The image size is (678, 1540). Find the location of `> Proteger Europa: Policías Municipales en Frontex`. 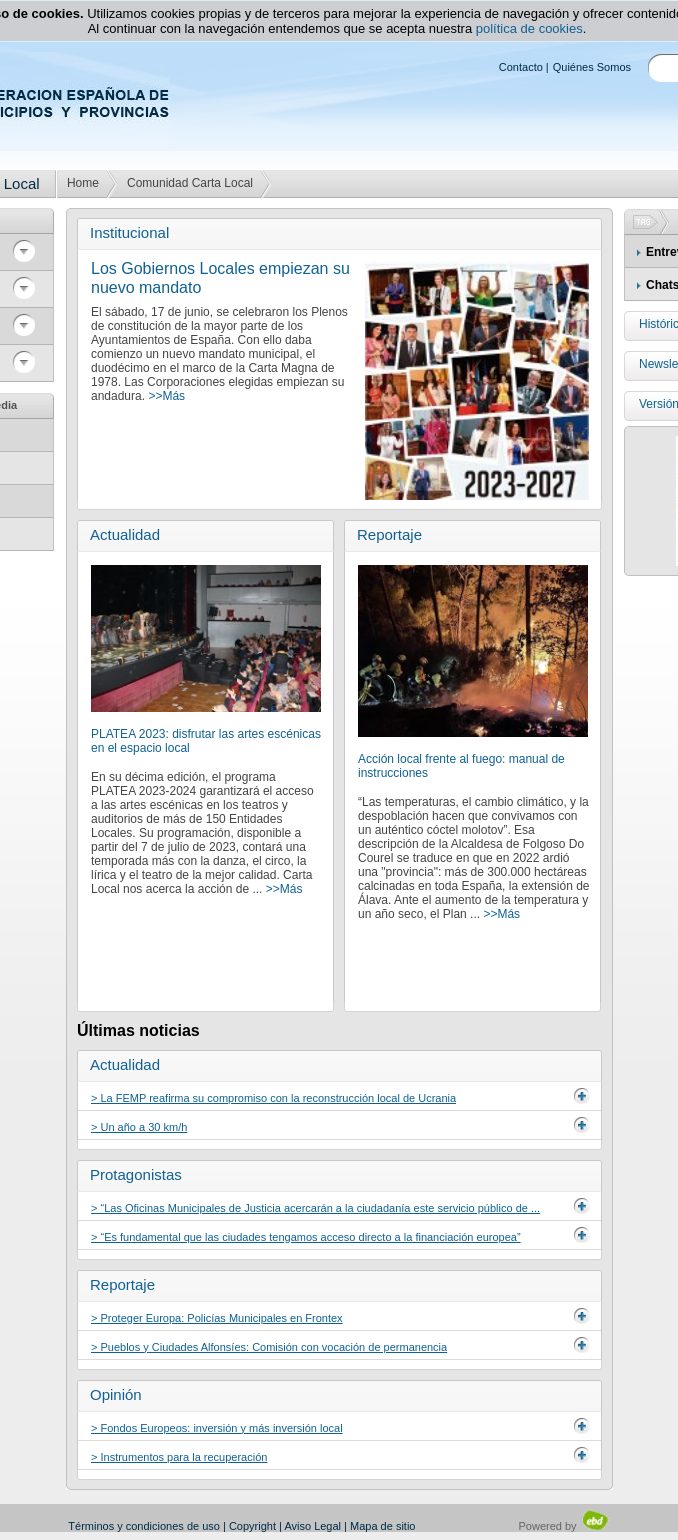

> Proteger Europa: Policías Municipales en Frontex is located at coordinates (217, 1318).